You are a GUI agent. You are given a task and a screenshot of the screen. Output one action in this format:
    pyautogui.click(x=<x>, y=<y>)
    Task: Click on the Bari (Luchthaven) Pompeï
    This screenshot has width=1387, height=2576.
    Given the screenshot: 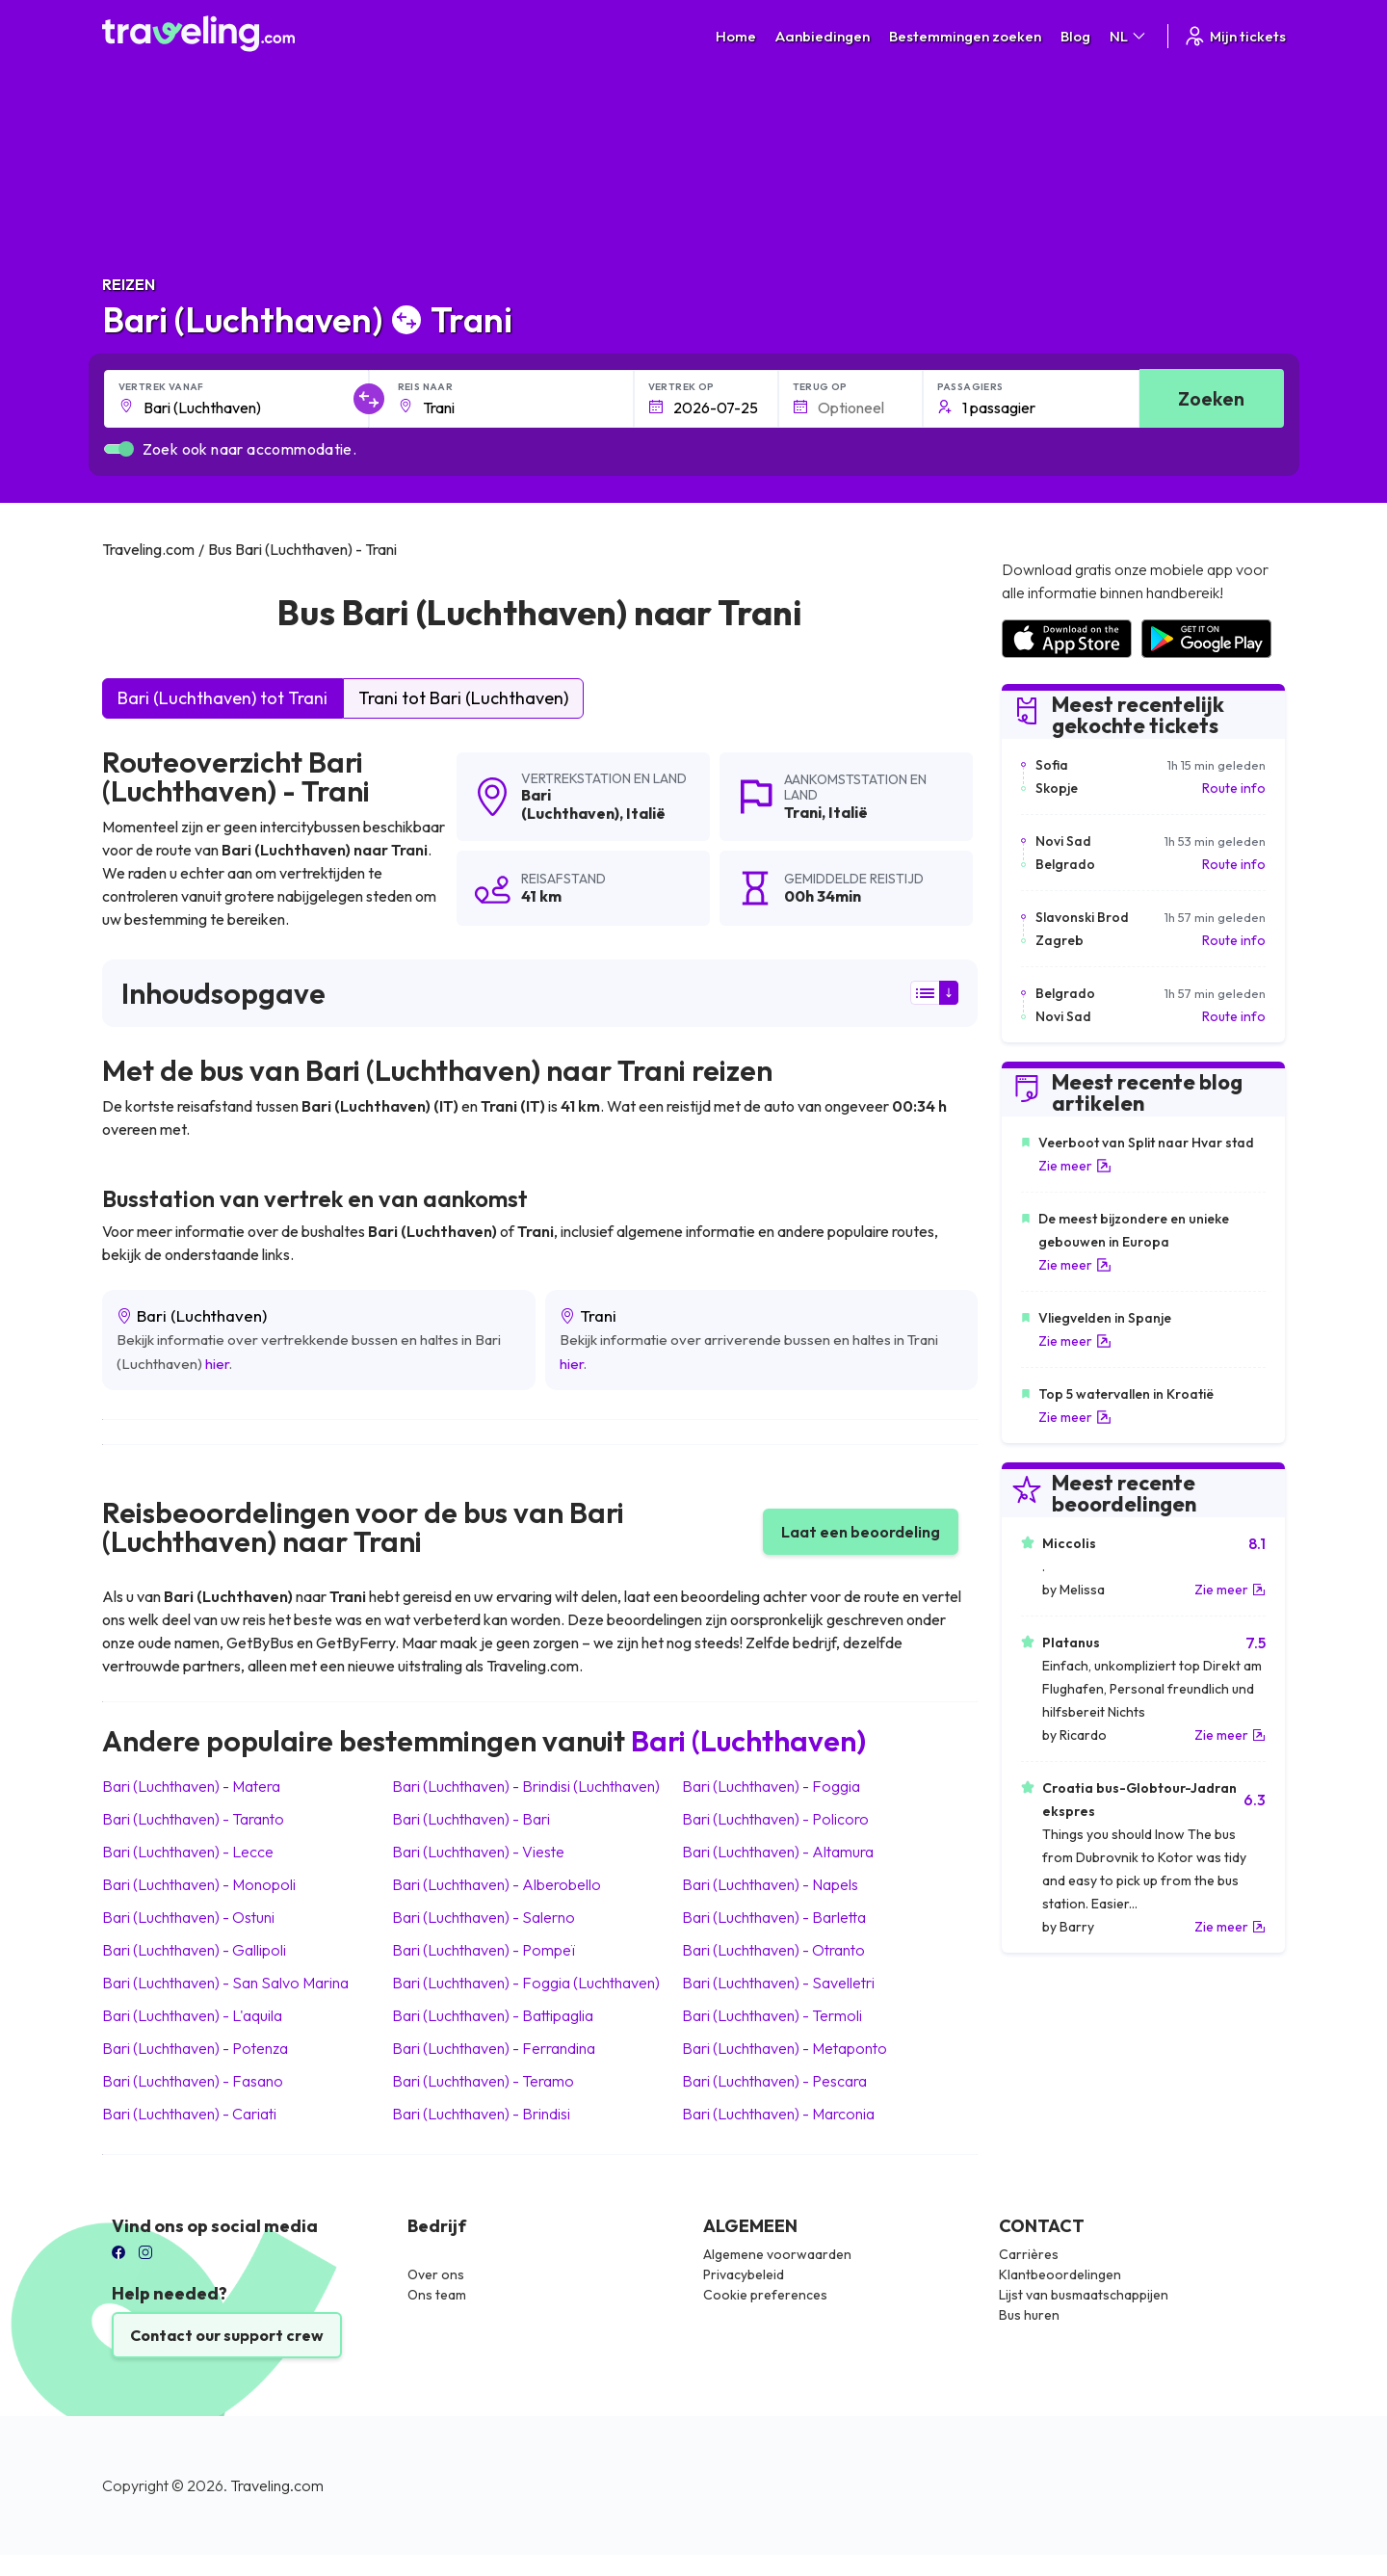 What is the action you would take?
    pyautogui.click(x=483, y=1949)
    